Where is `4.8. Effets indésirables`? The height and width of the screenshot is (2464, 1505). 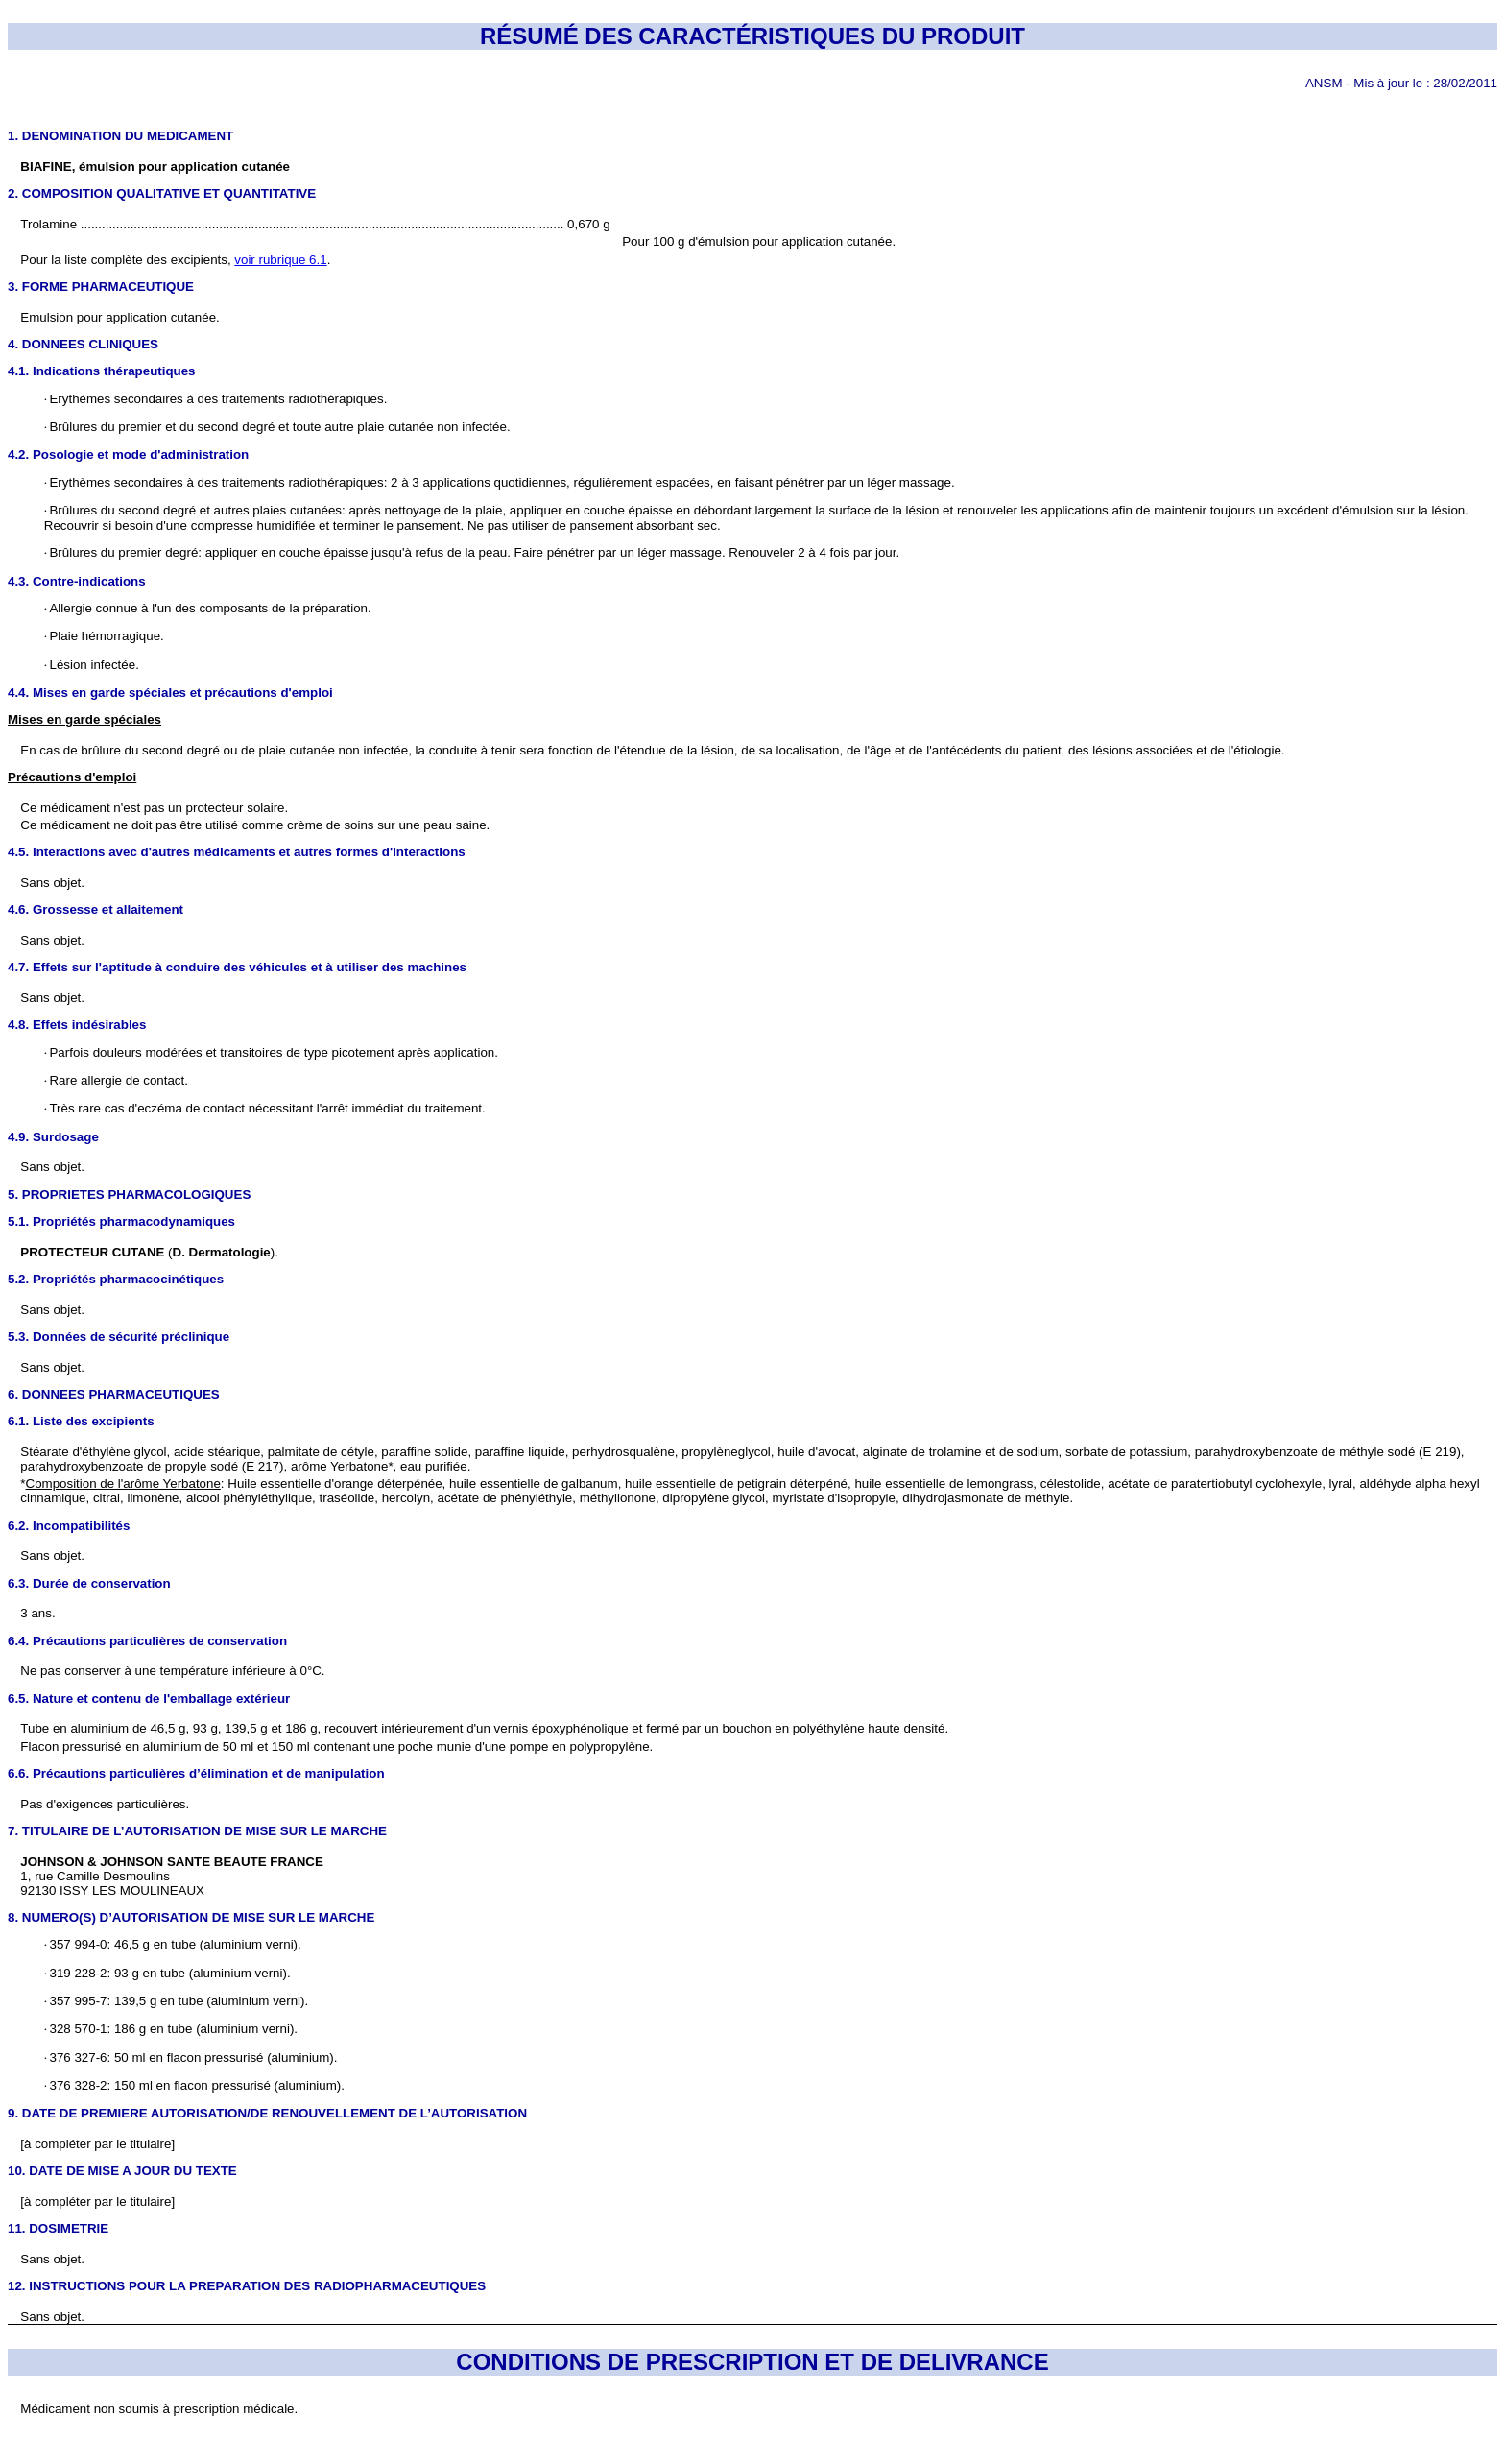 4.8. Effets indésirables is located at coordinates (77, 1024).